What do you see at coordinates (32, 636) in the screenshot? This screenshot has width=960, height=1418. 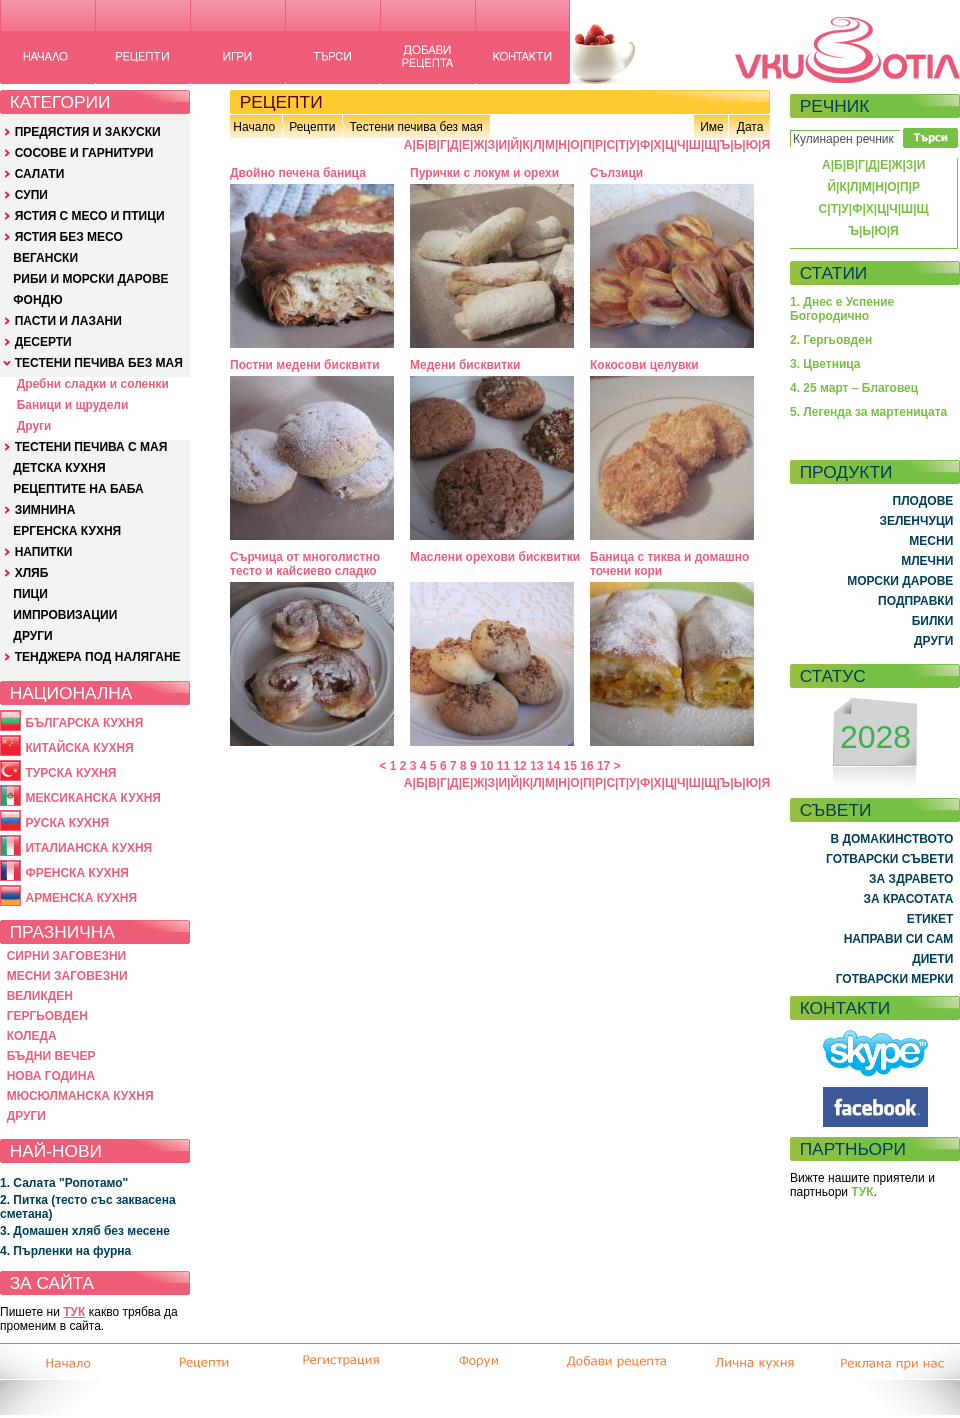 I see `ДРУГИ` at bounding box center [32, 636].